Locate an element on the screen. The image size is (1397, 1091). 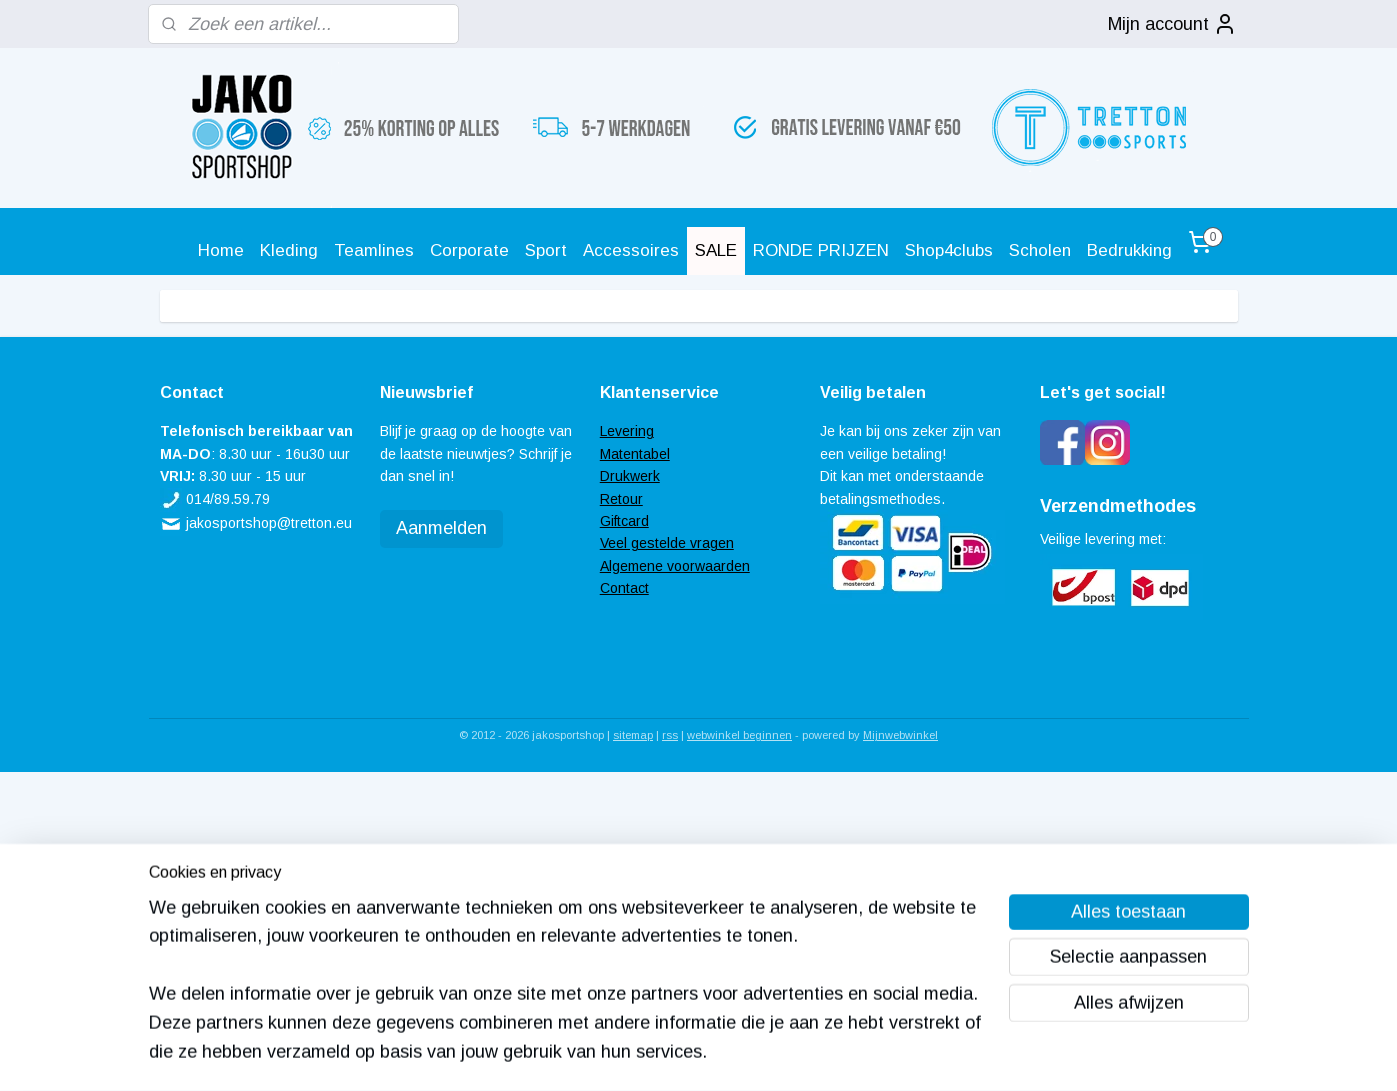
Mijnwebwinkel is located at coordinates (900, 735).